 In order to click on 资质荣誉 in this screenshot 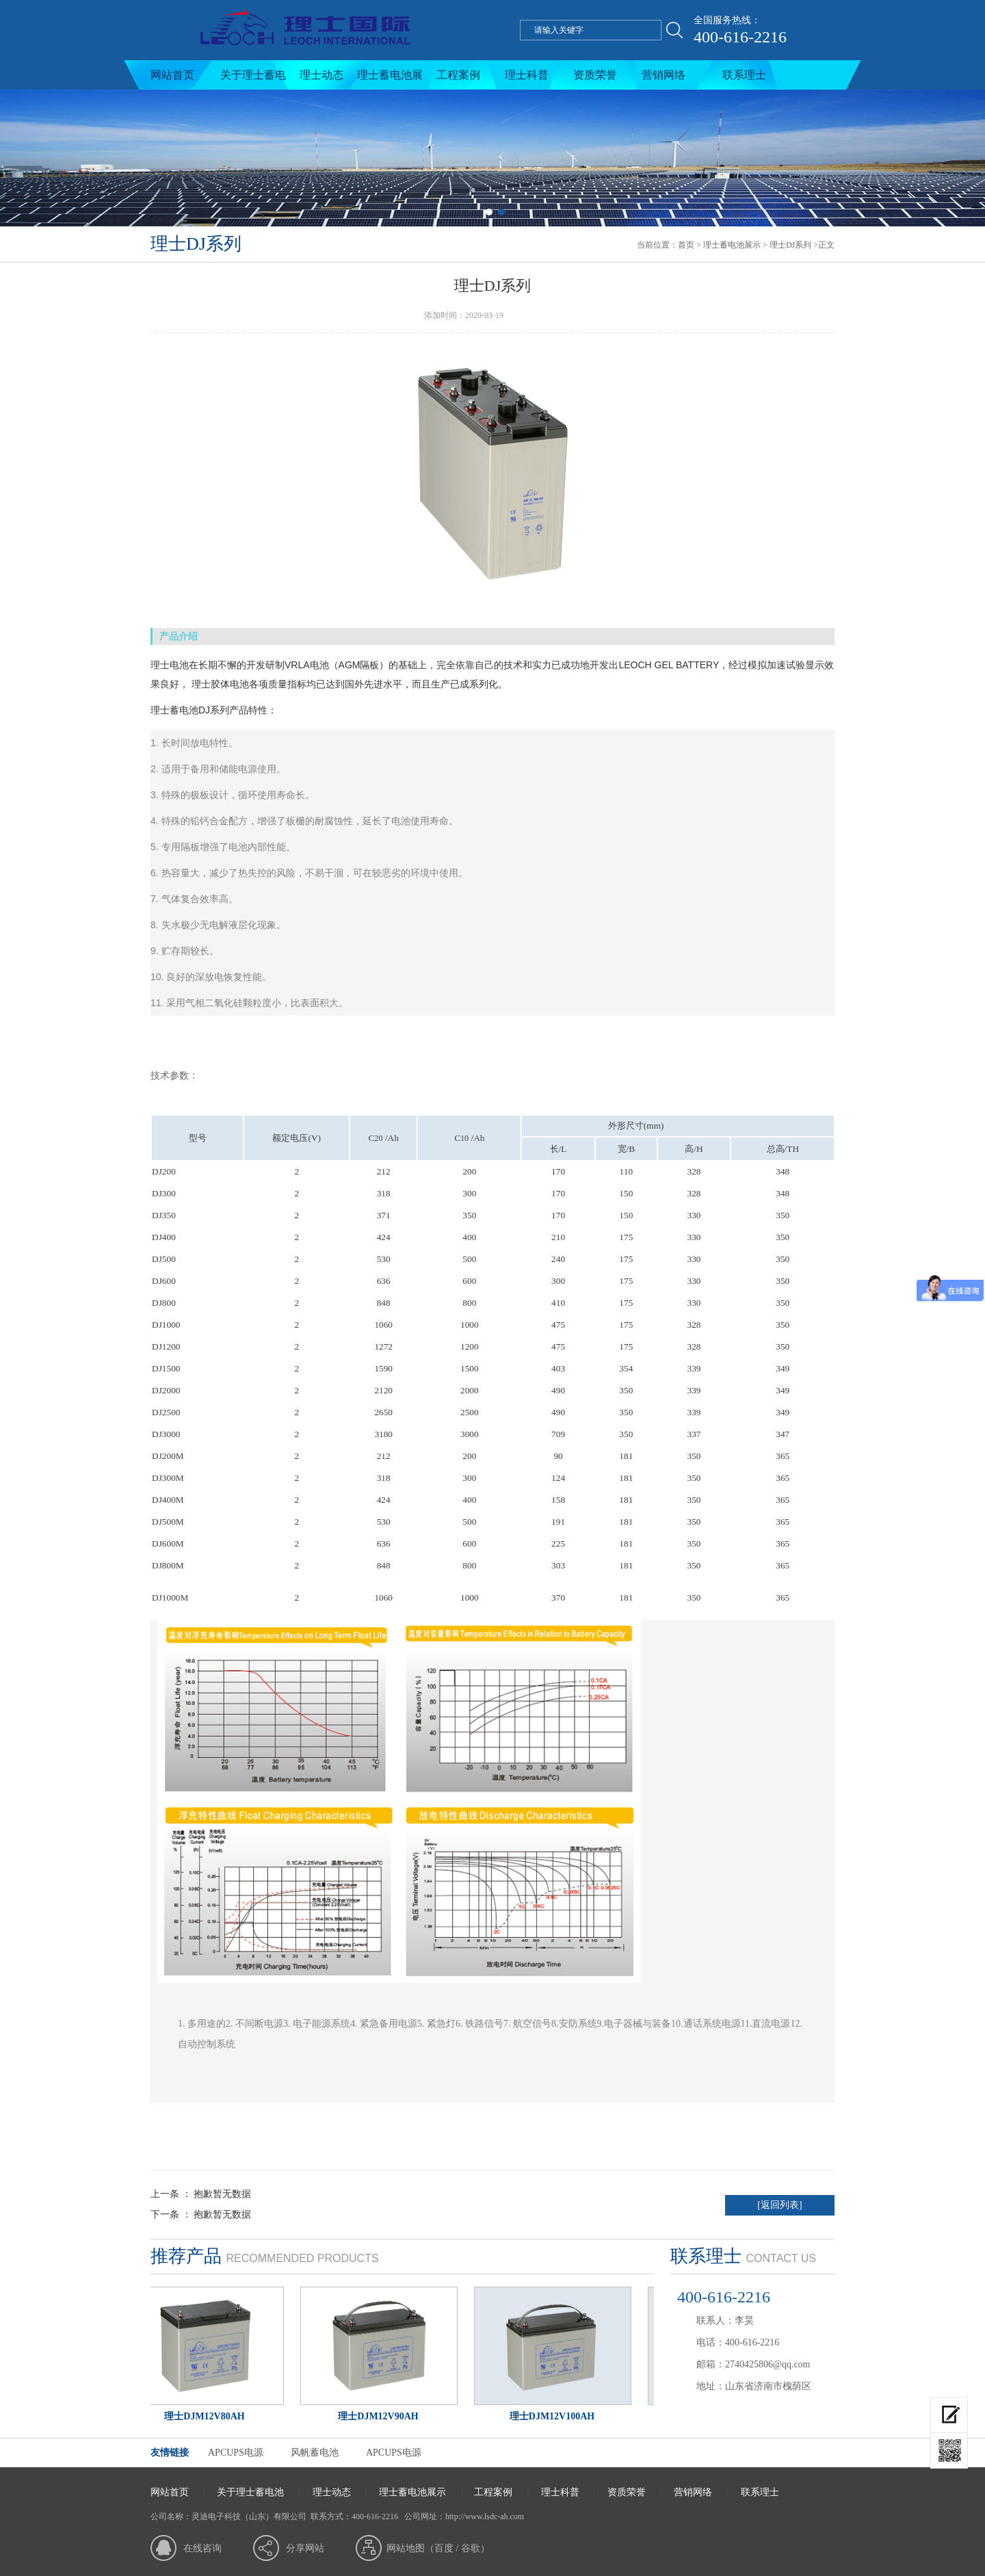, I will do `click(595, 75)`.